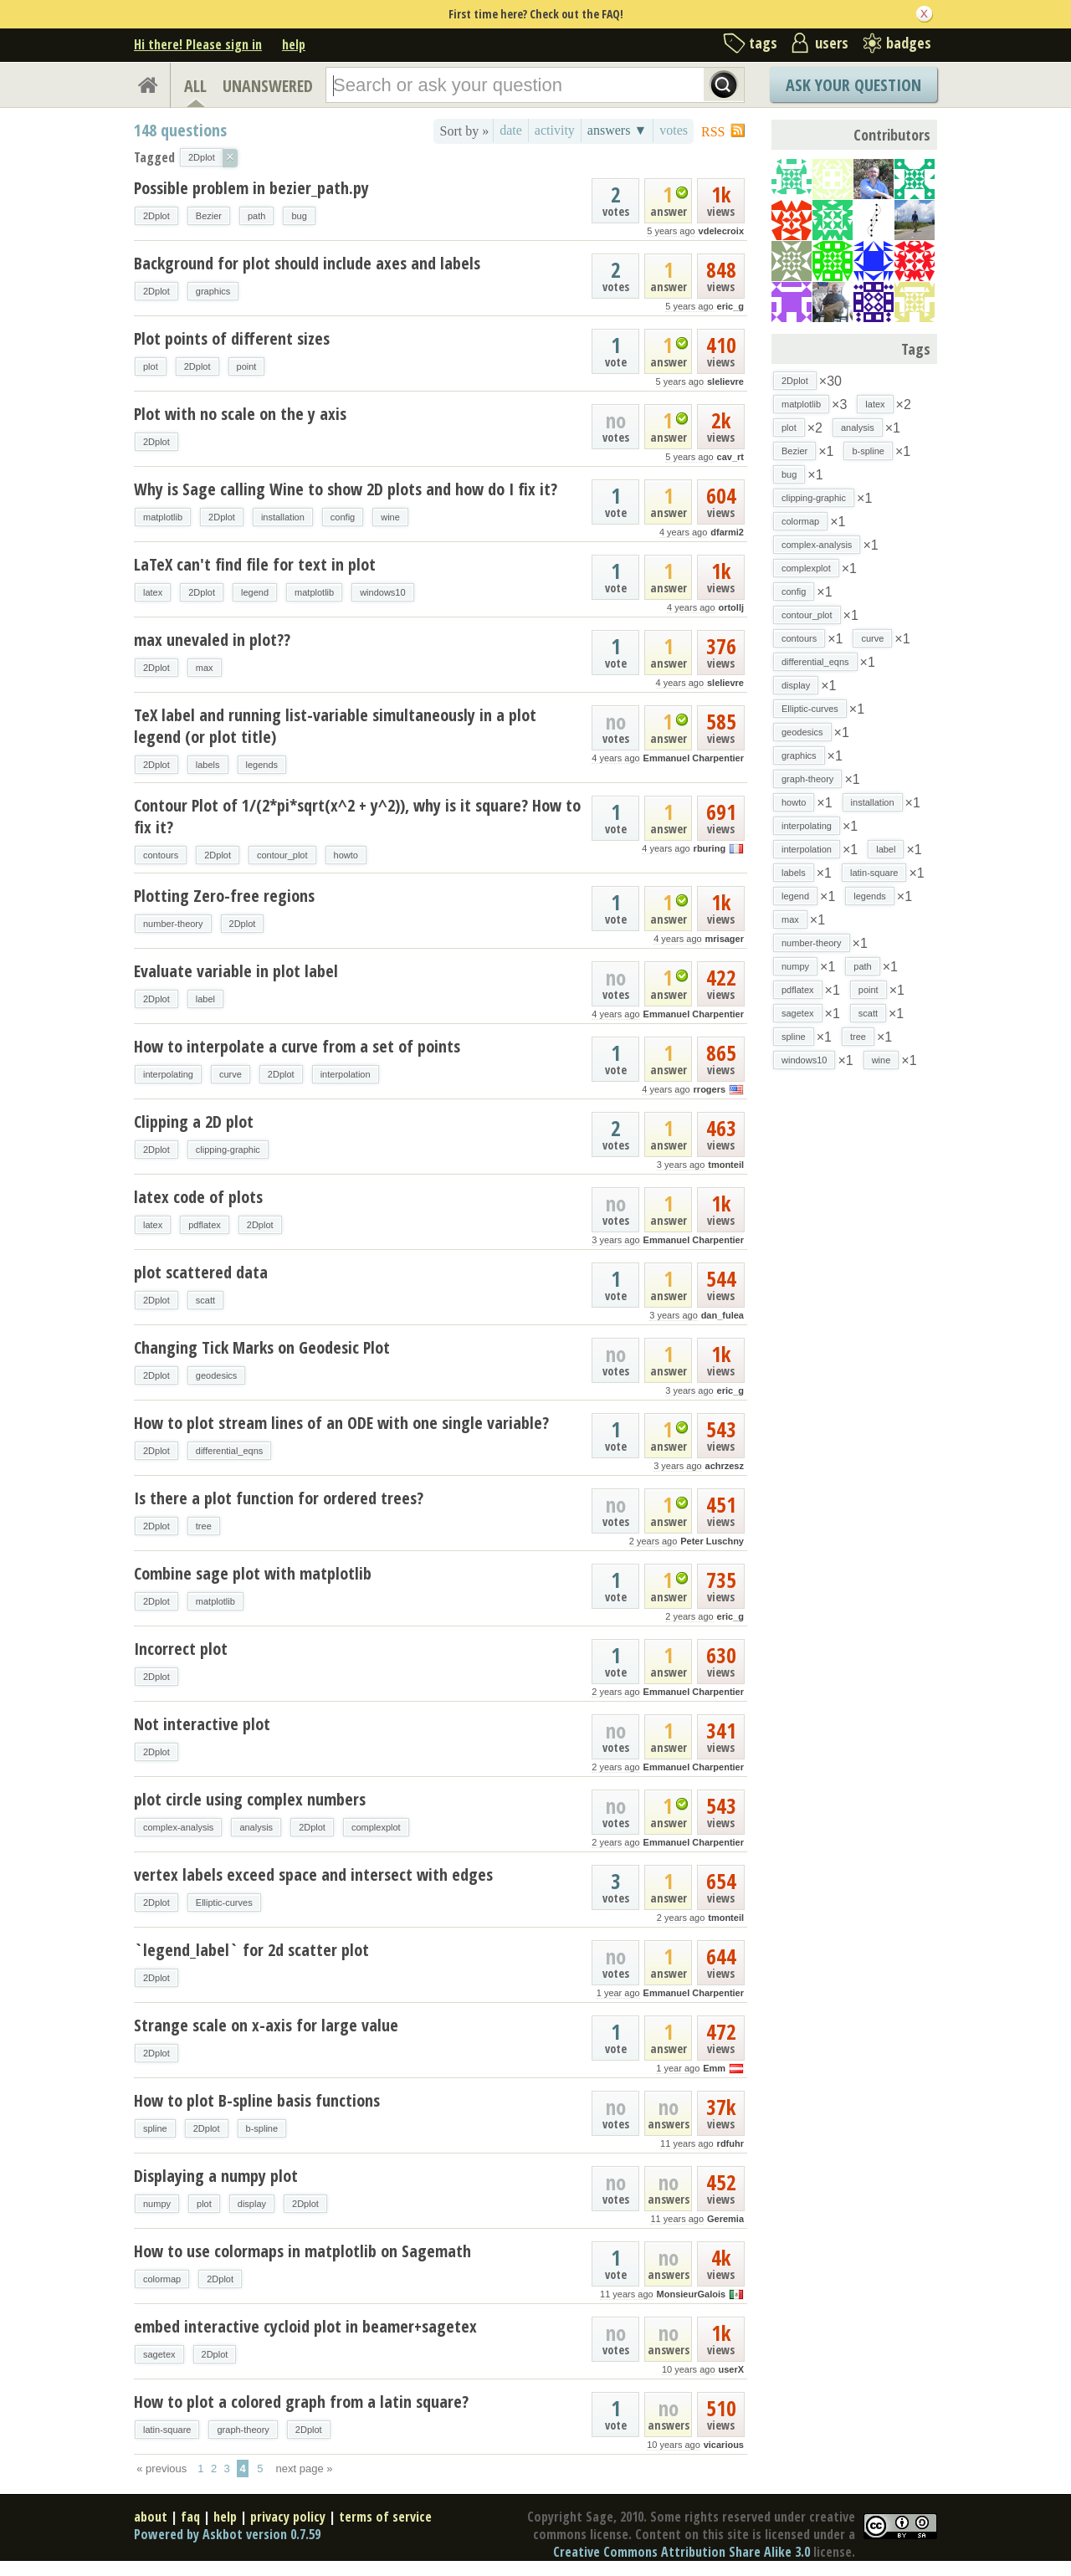 The height and width of the screenshot is (2576, 1071). Describe the element at coordinates (256, 1827) in the screenshot. I see `analysis` at that location.